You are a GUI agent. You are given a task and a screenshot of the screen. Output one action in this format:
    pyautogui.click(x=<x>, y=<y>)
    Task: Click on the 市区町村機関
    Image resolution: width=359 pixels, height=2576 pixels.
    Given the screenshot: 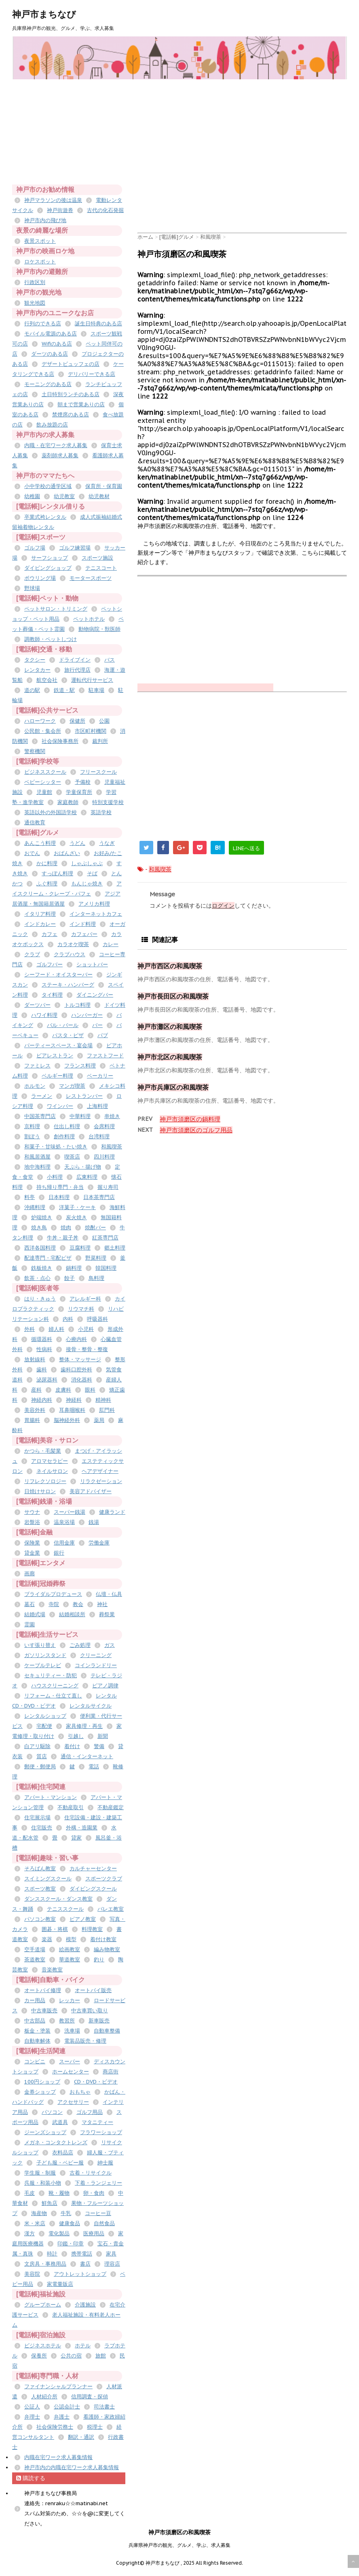 What is the action you would take?
    pyautogui.click(x=90, y=731)
    